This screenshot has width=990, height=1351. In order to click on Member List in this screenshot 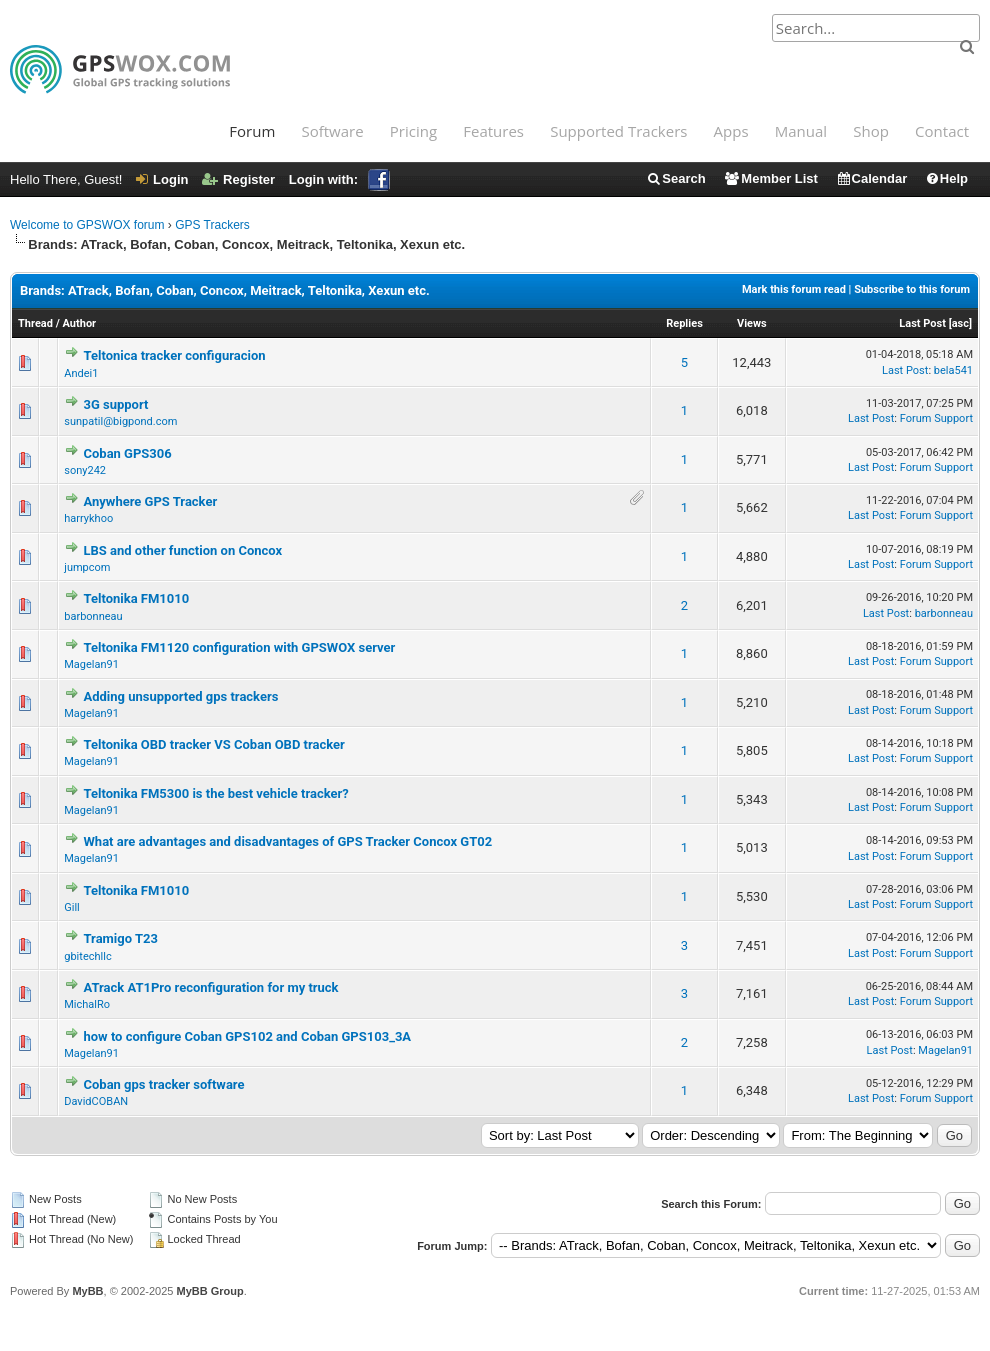, I will do `click(770, 178)`.